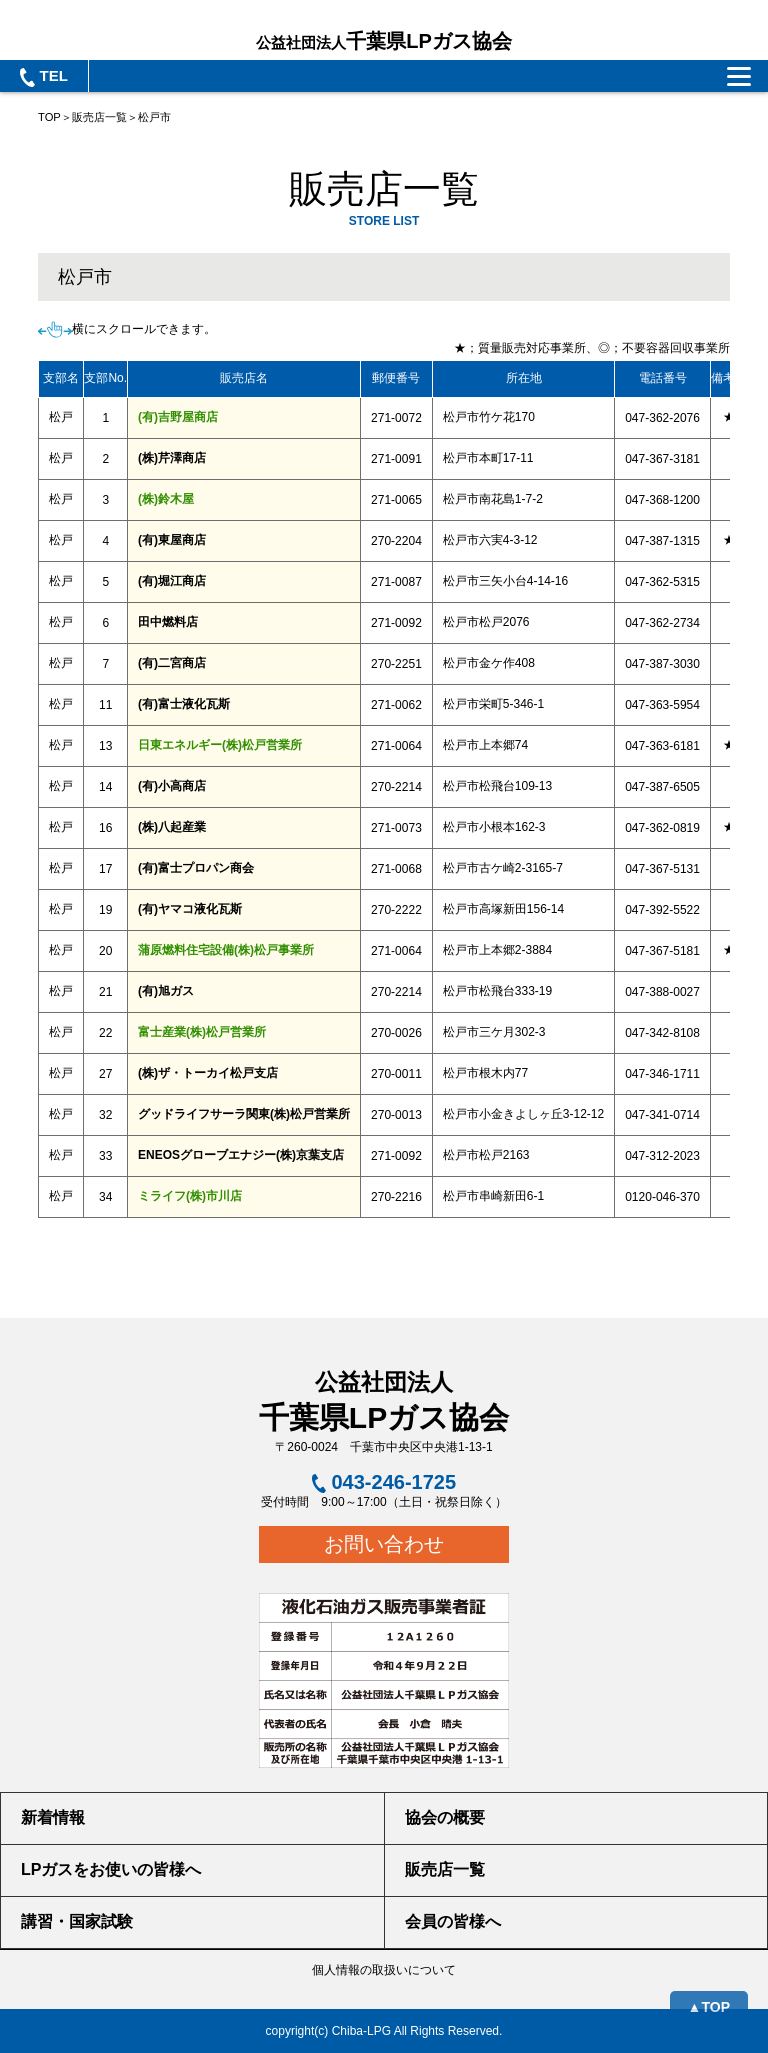 Image resolution: width=768 pixels, height=2053 pixels. I want to click on 会員の皆様へ, so click(453, 1921).